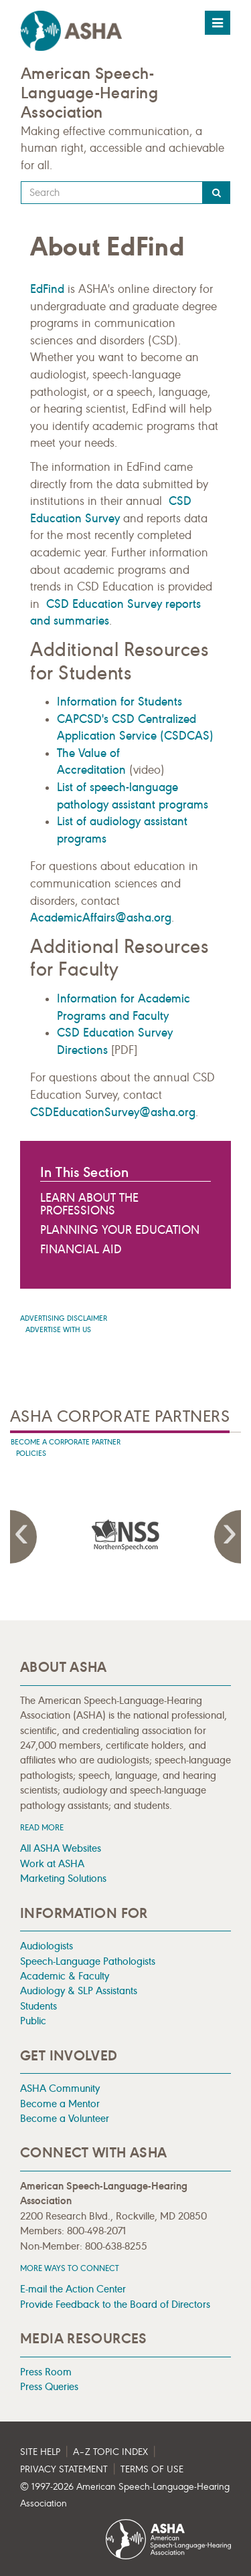  I want to click on Site Help, so click(40, 2452).